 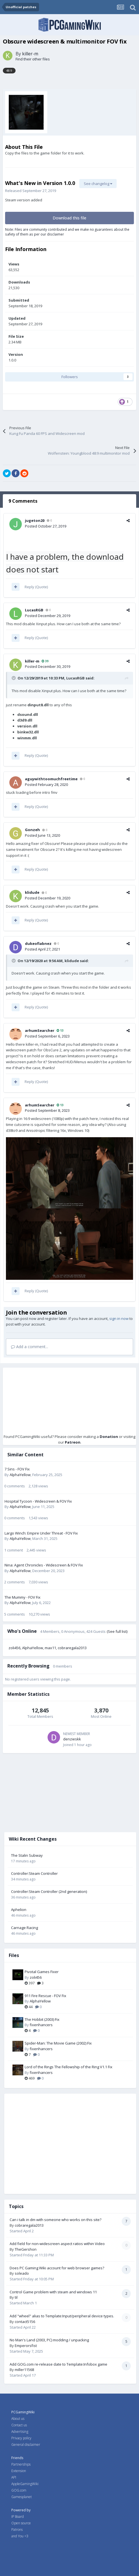 I want to click on Controller:Steam Controller (2nd generation), so click(x=49, y=1891).